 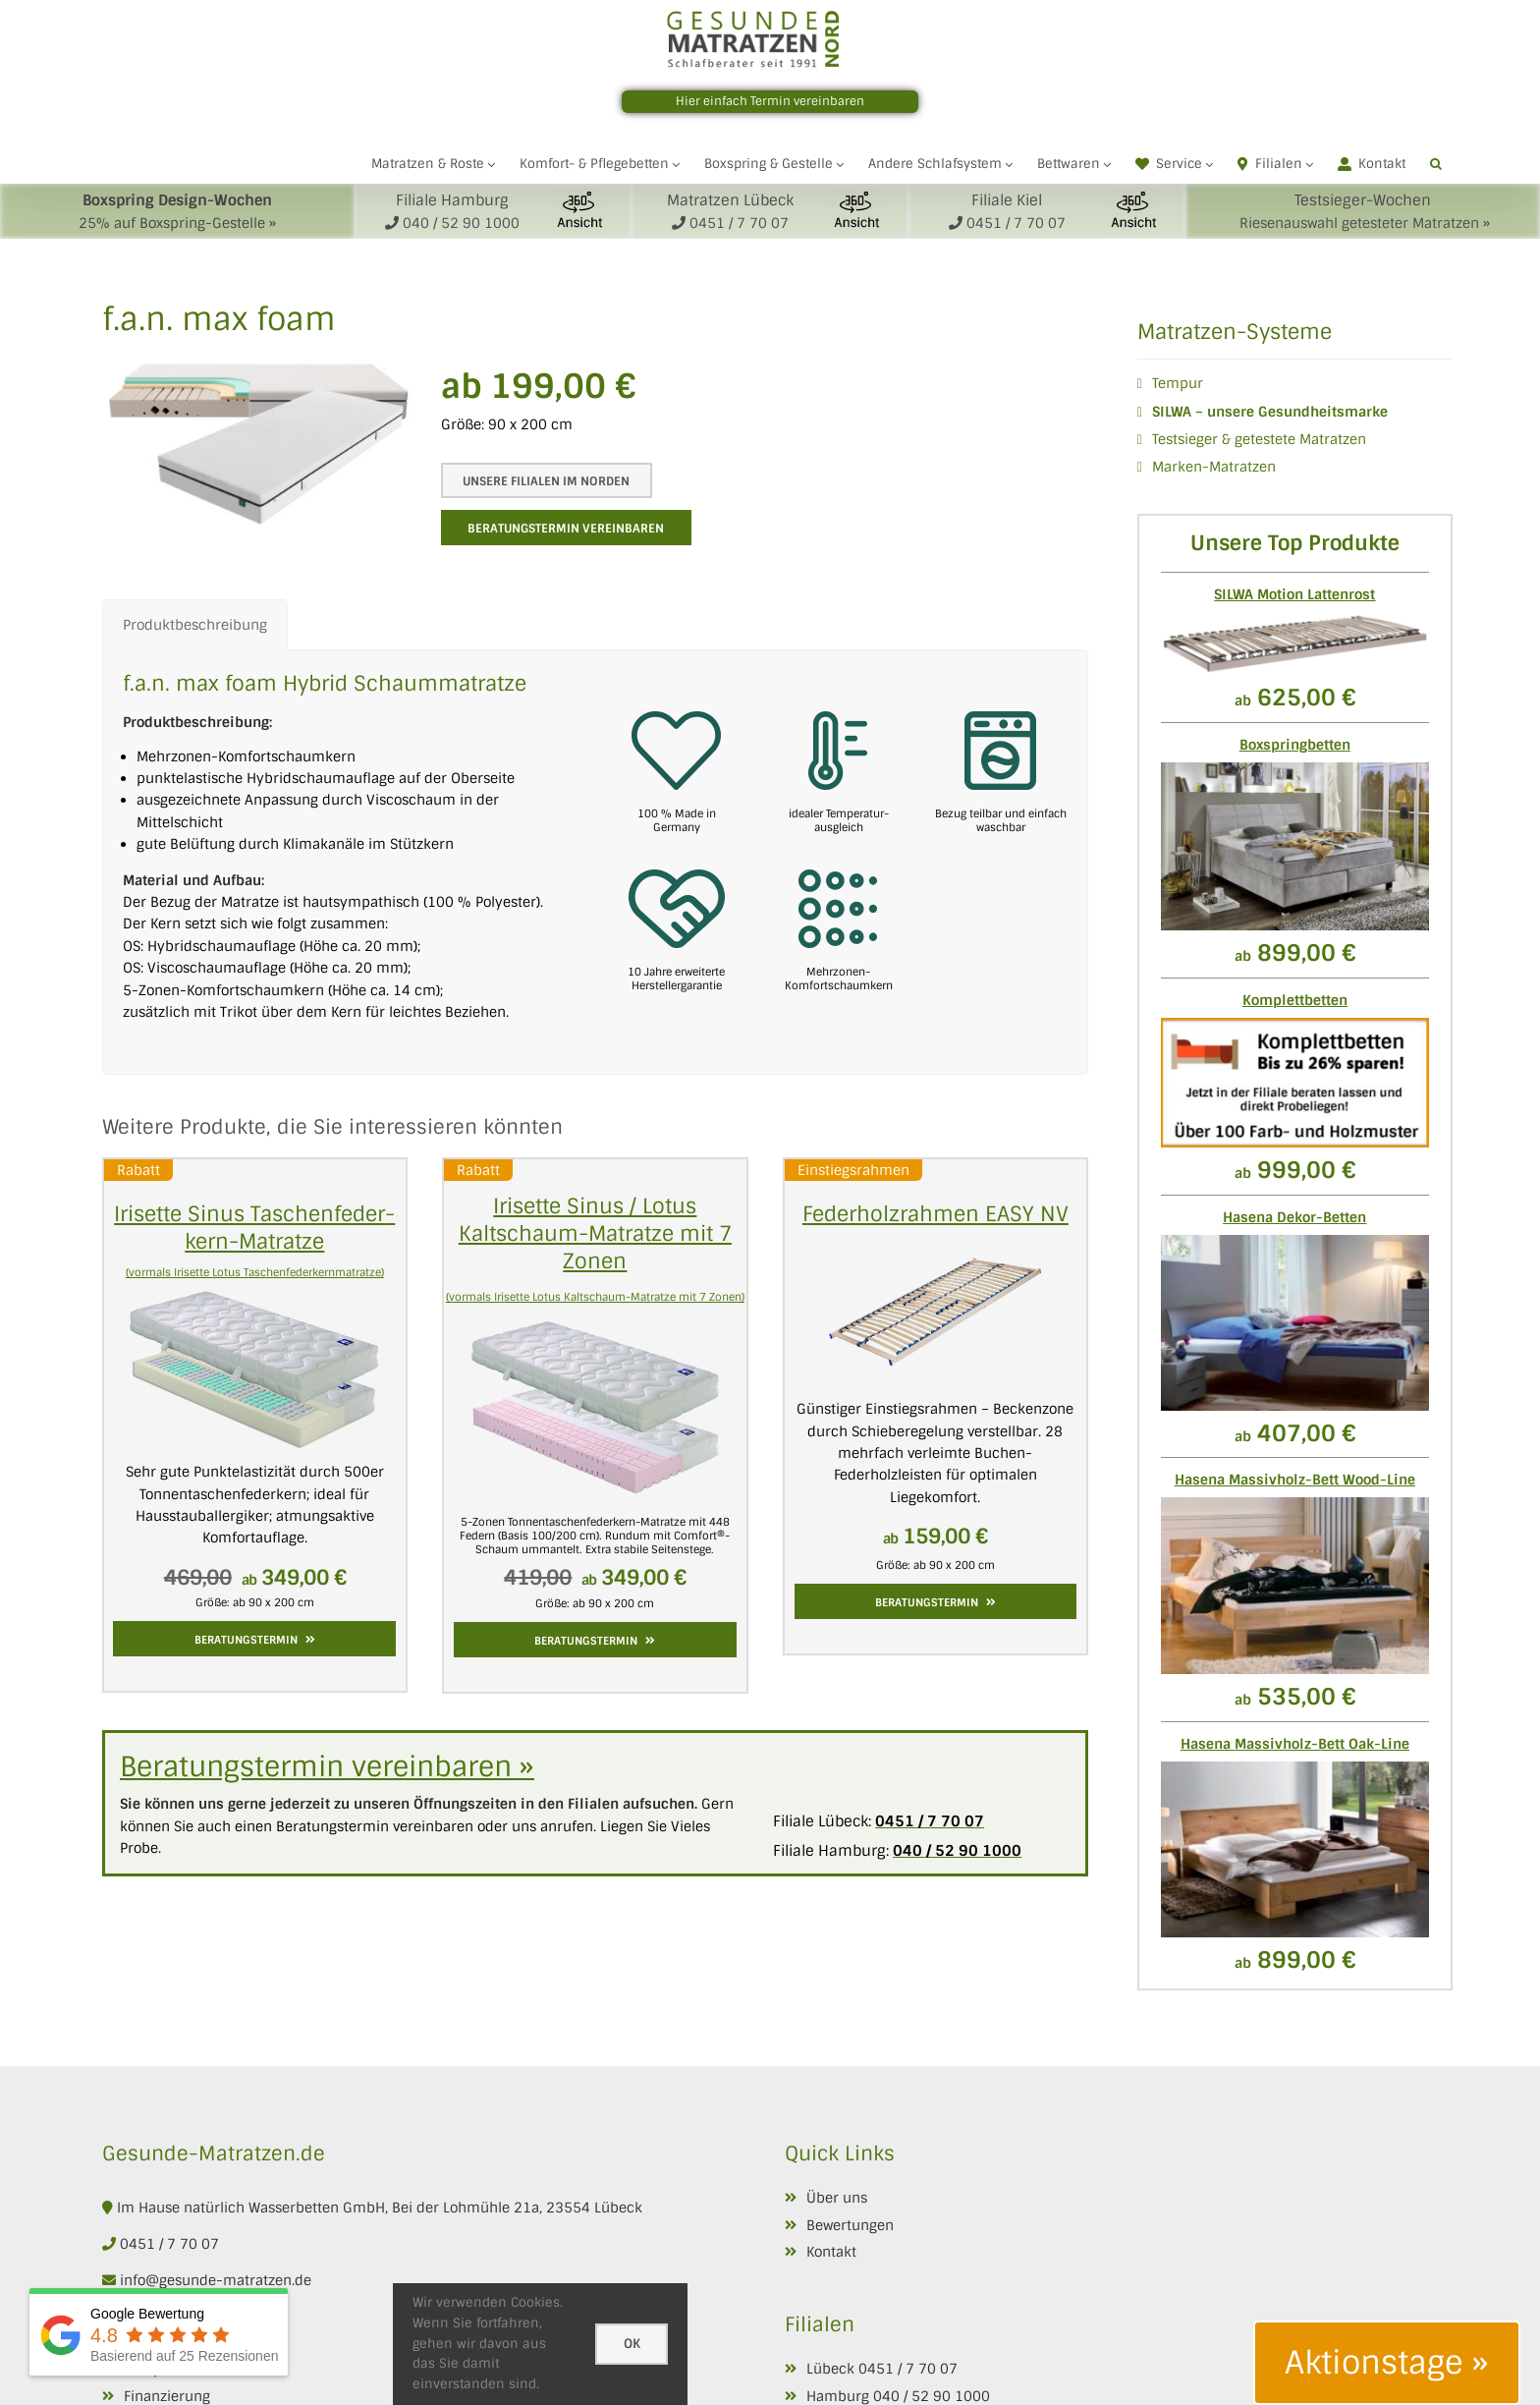 I want to click on Hier einfach Termin vereinbaren, so click(x=770, y=101).